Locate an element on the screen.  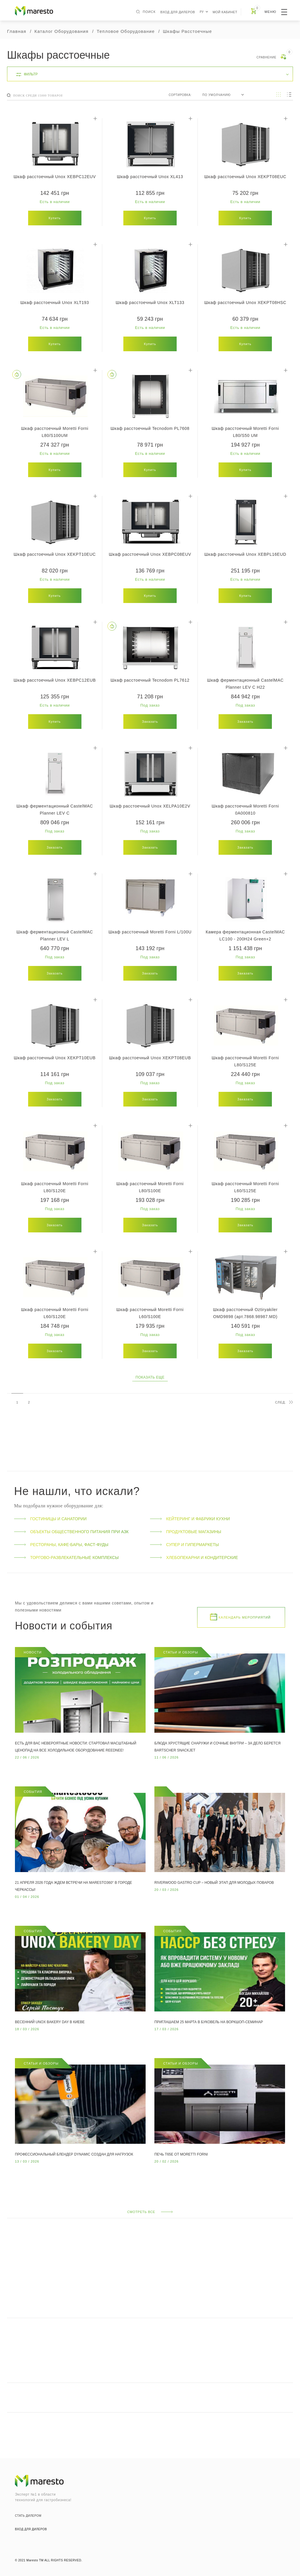
Продуктовые магазины is located at coordinates (185, 1531).